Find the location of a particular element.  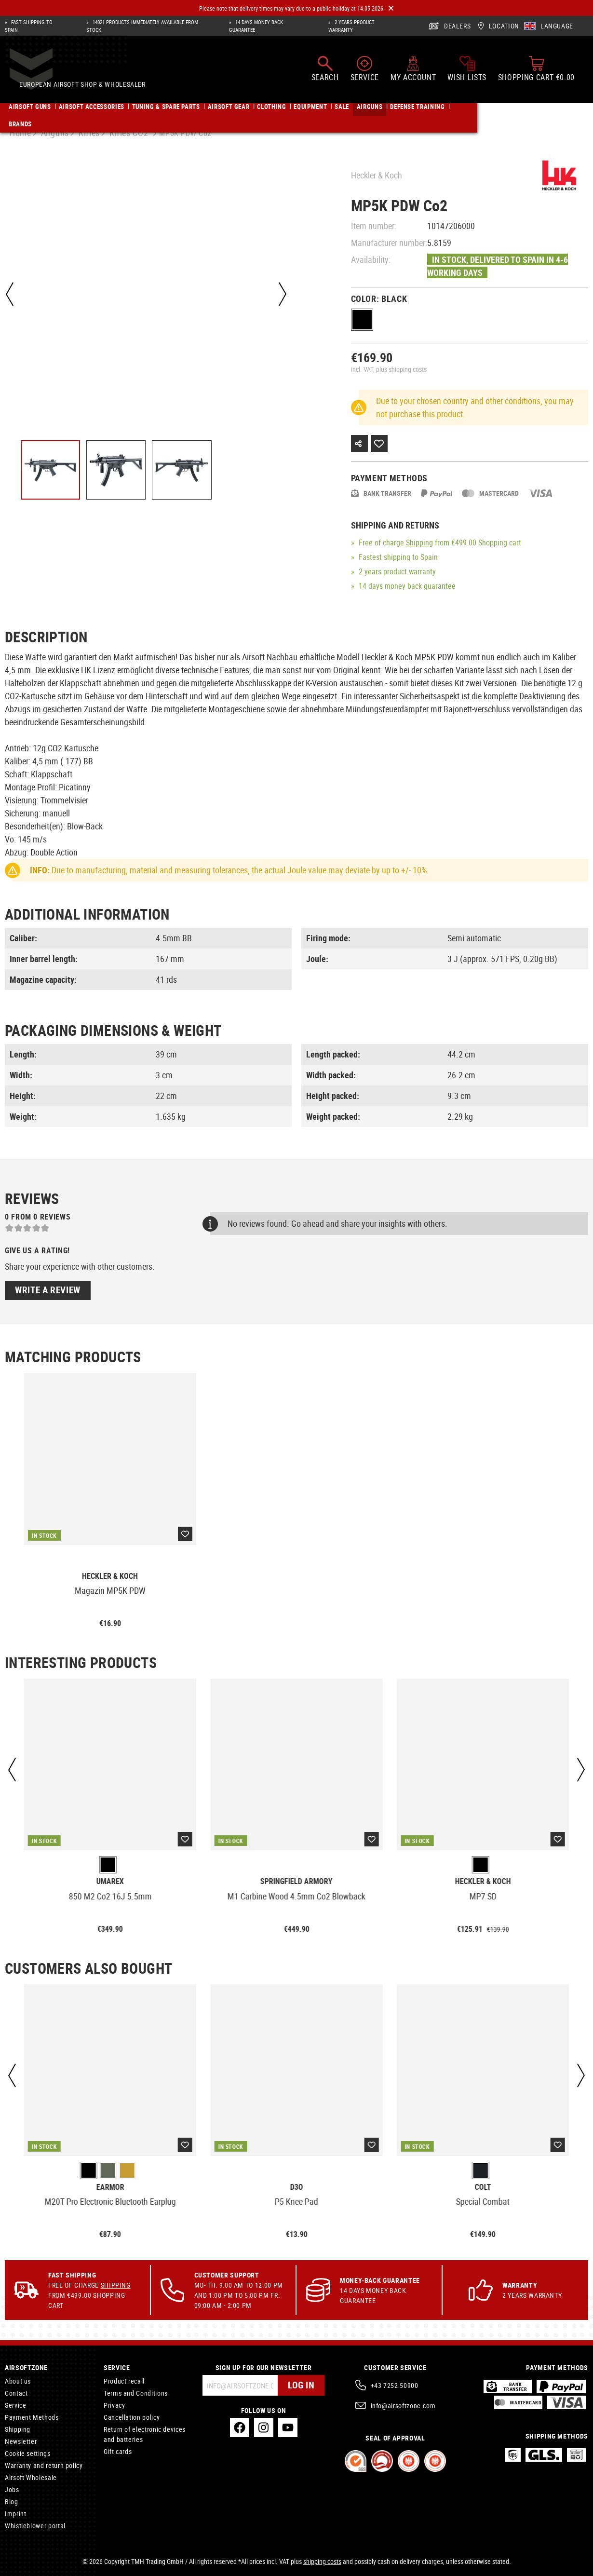

Cookie settings is located at coordinates (28, 2453).